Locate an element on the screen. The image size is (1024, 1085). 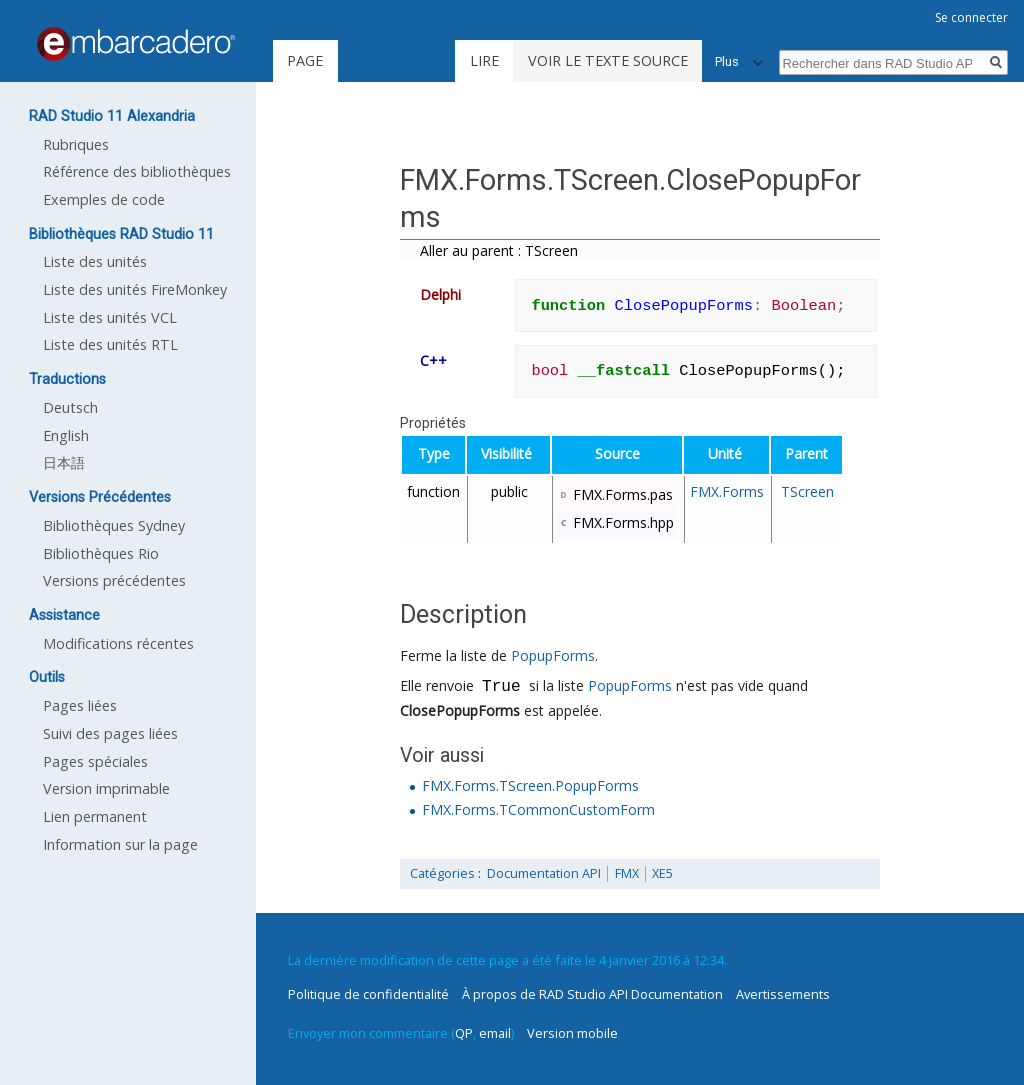
Pages liées is located at coordinates (80, 705).